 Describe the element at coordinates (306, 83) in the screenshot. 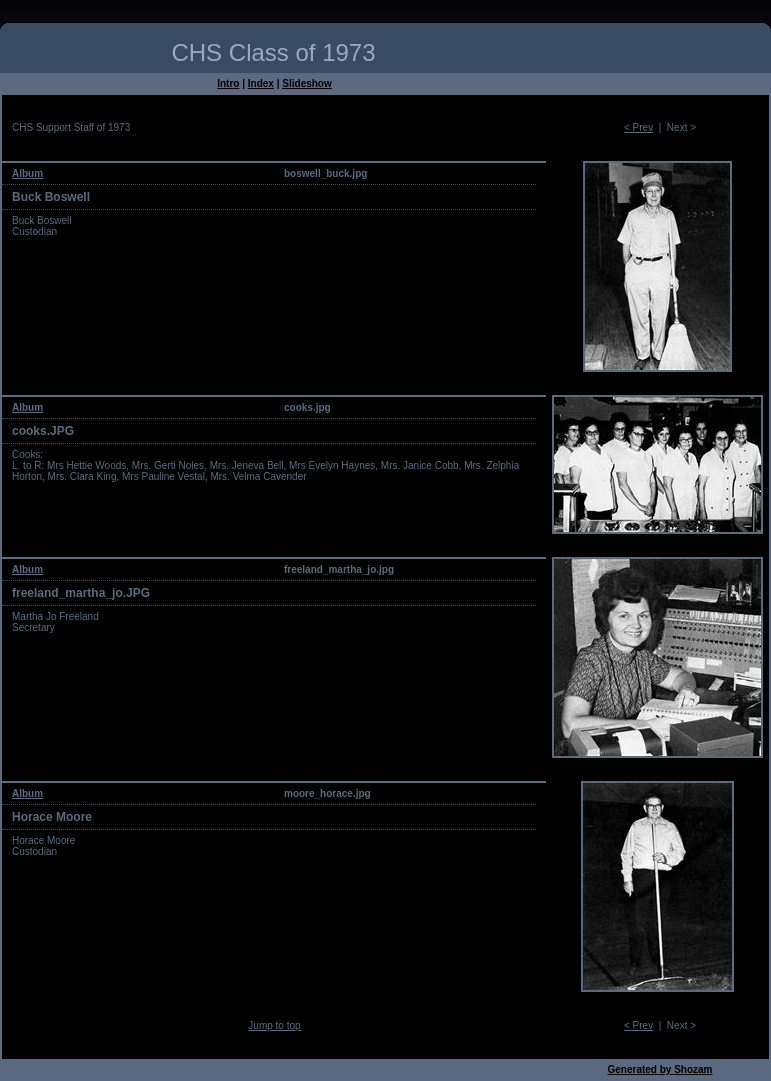

I see `Slideshow` at that location.